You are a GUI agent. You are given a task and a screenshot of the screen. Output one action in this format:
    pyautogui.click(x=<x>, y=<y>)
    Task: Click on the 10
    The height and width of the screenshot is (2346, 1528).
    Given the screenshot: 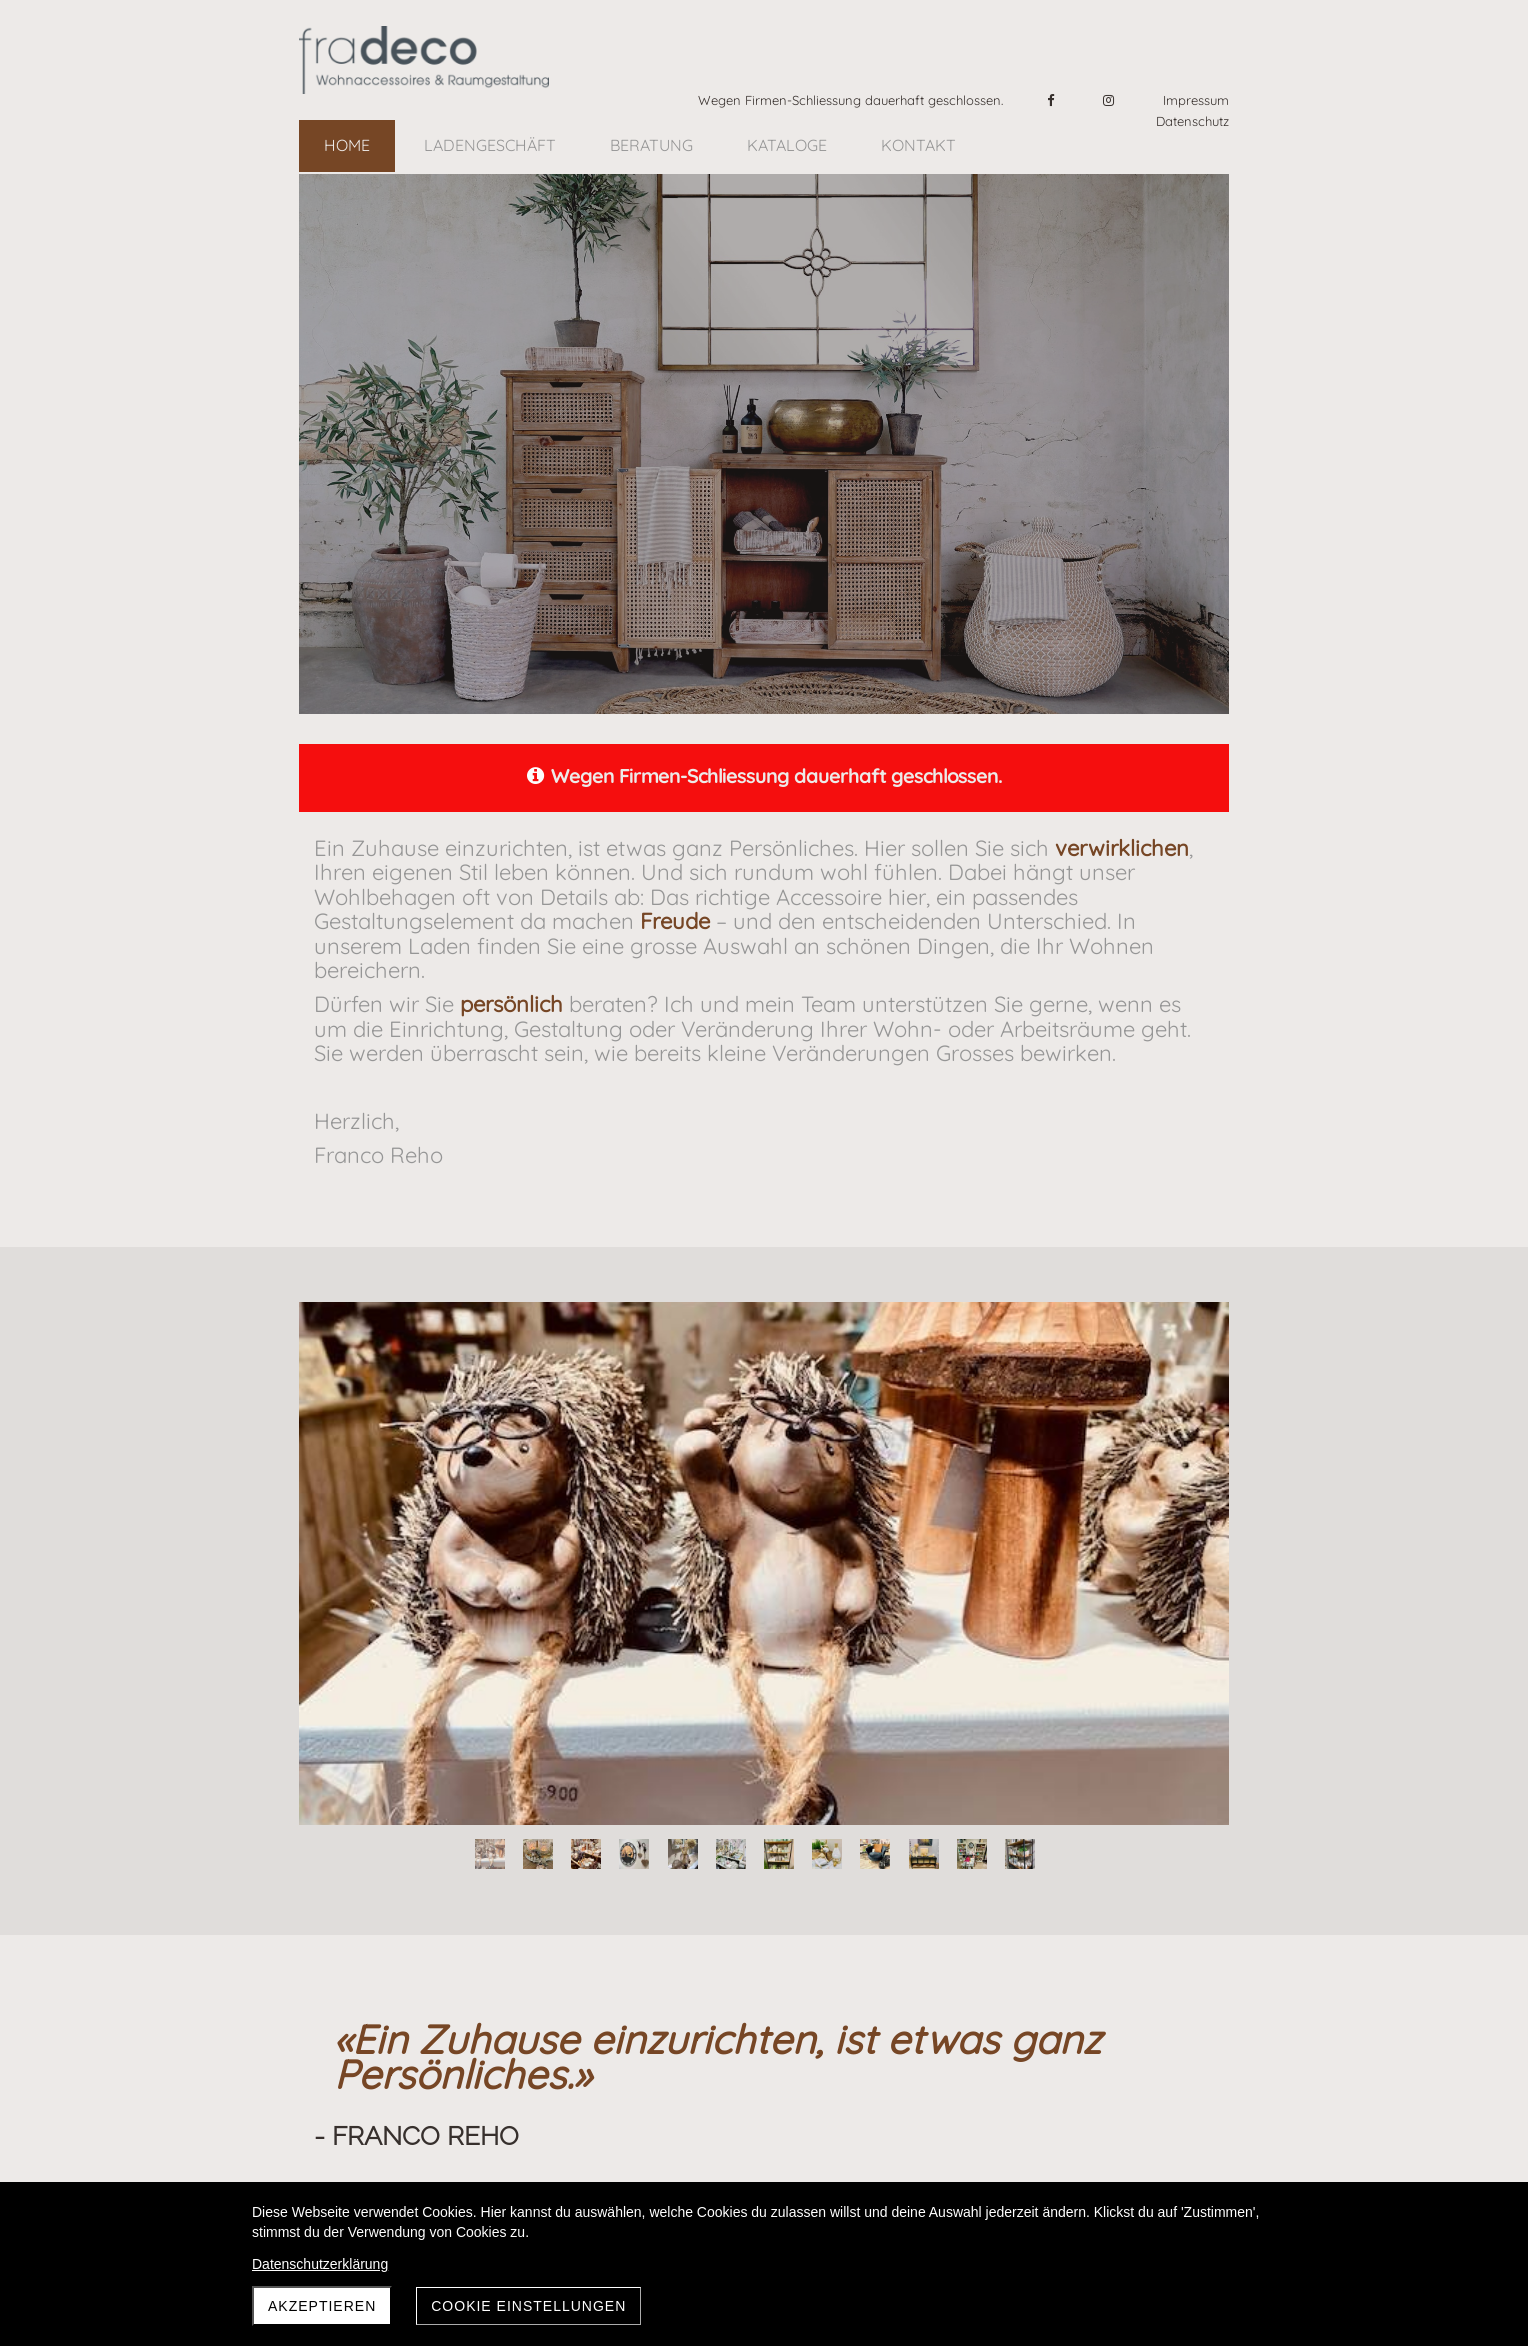 What is the action you would take?
    pyautogui.click(x=924, y=1854)
    